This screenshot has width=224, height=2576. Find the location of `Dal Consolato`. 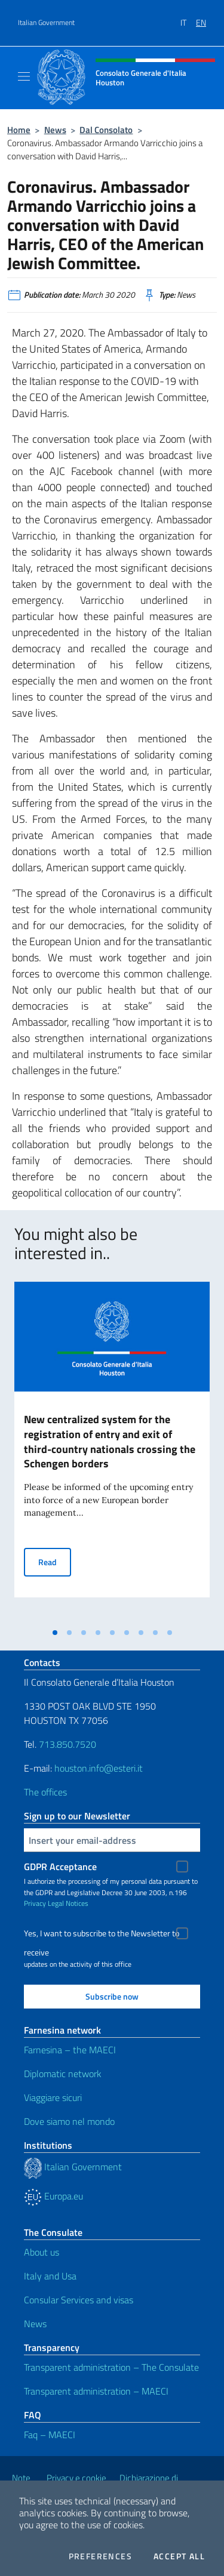

Dal Consolato is located at coordinates (106, 130).